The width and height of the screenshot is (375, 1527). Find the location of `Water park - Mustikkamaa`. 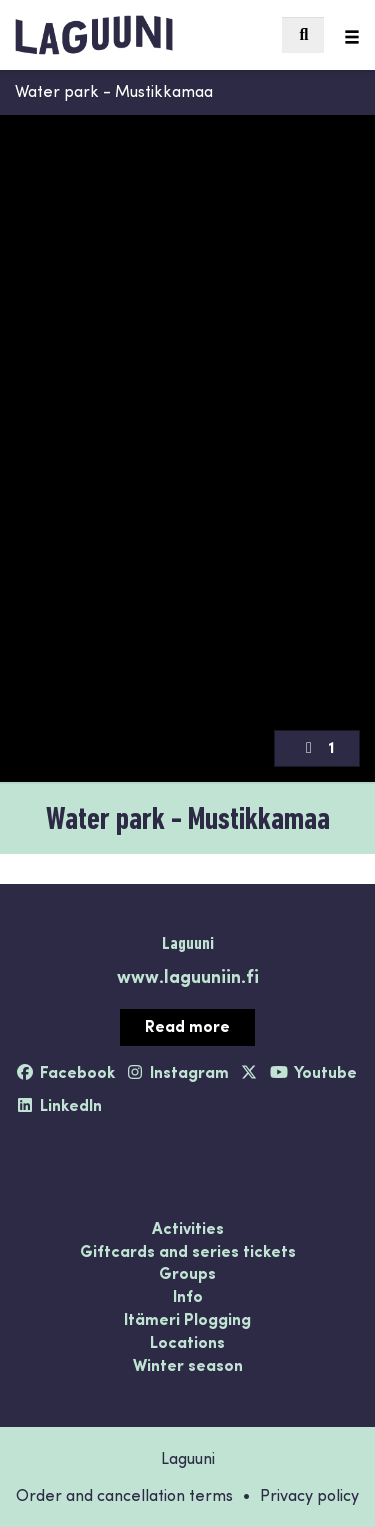

Water park - Mustikkamaa is located at coordinates (114, 90).